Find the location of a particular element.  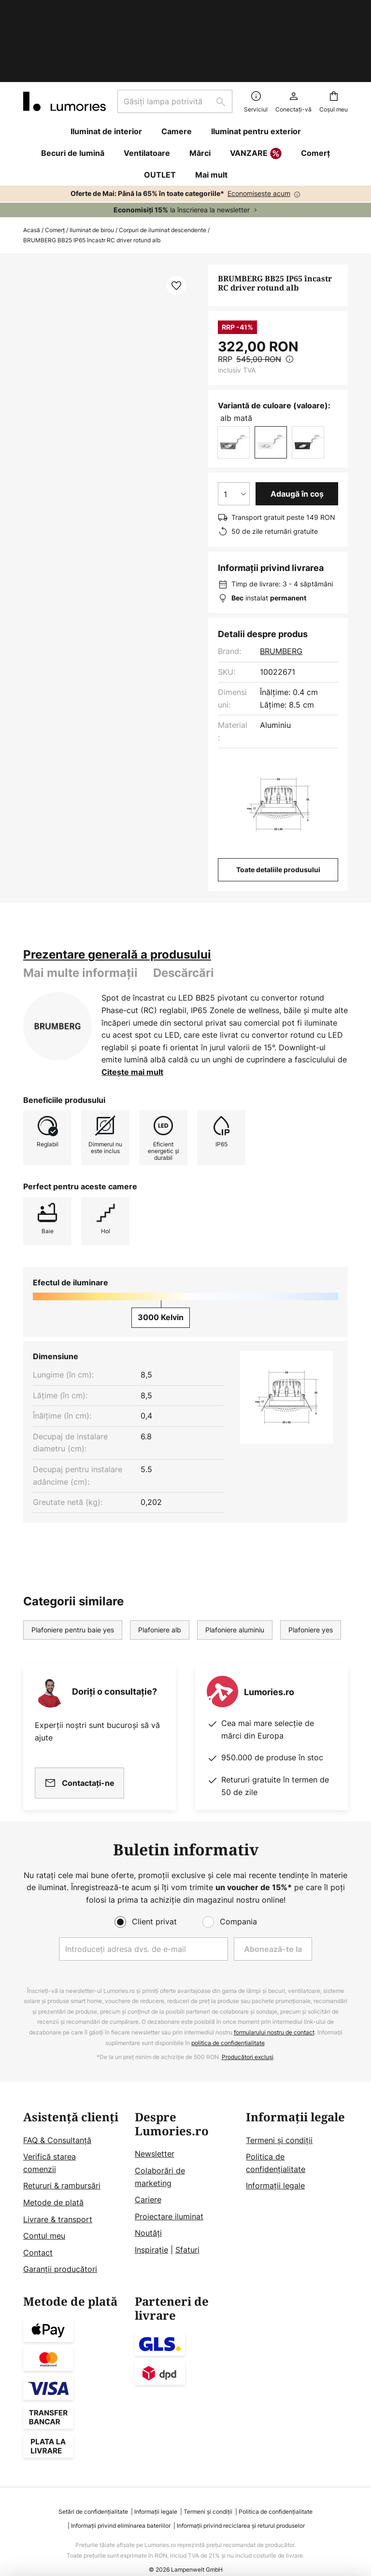

Cariere is located at coordinates (148, 2181).